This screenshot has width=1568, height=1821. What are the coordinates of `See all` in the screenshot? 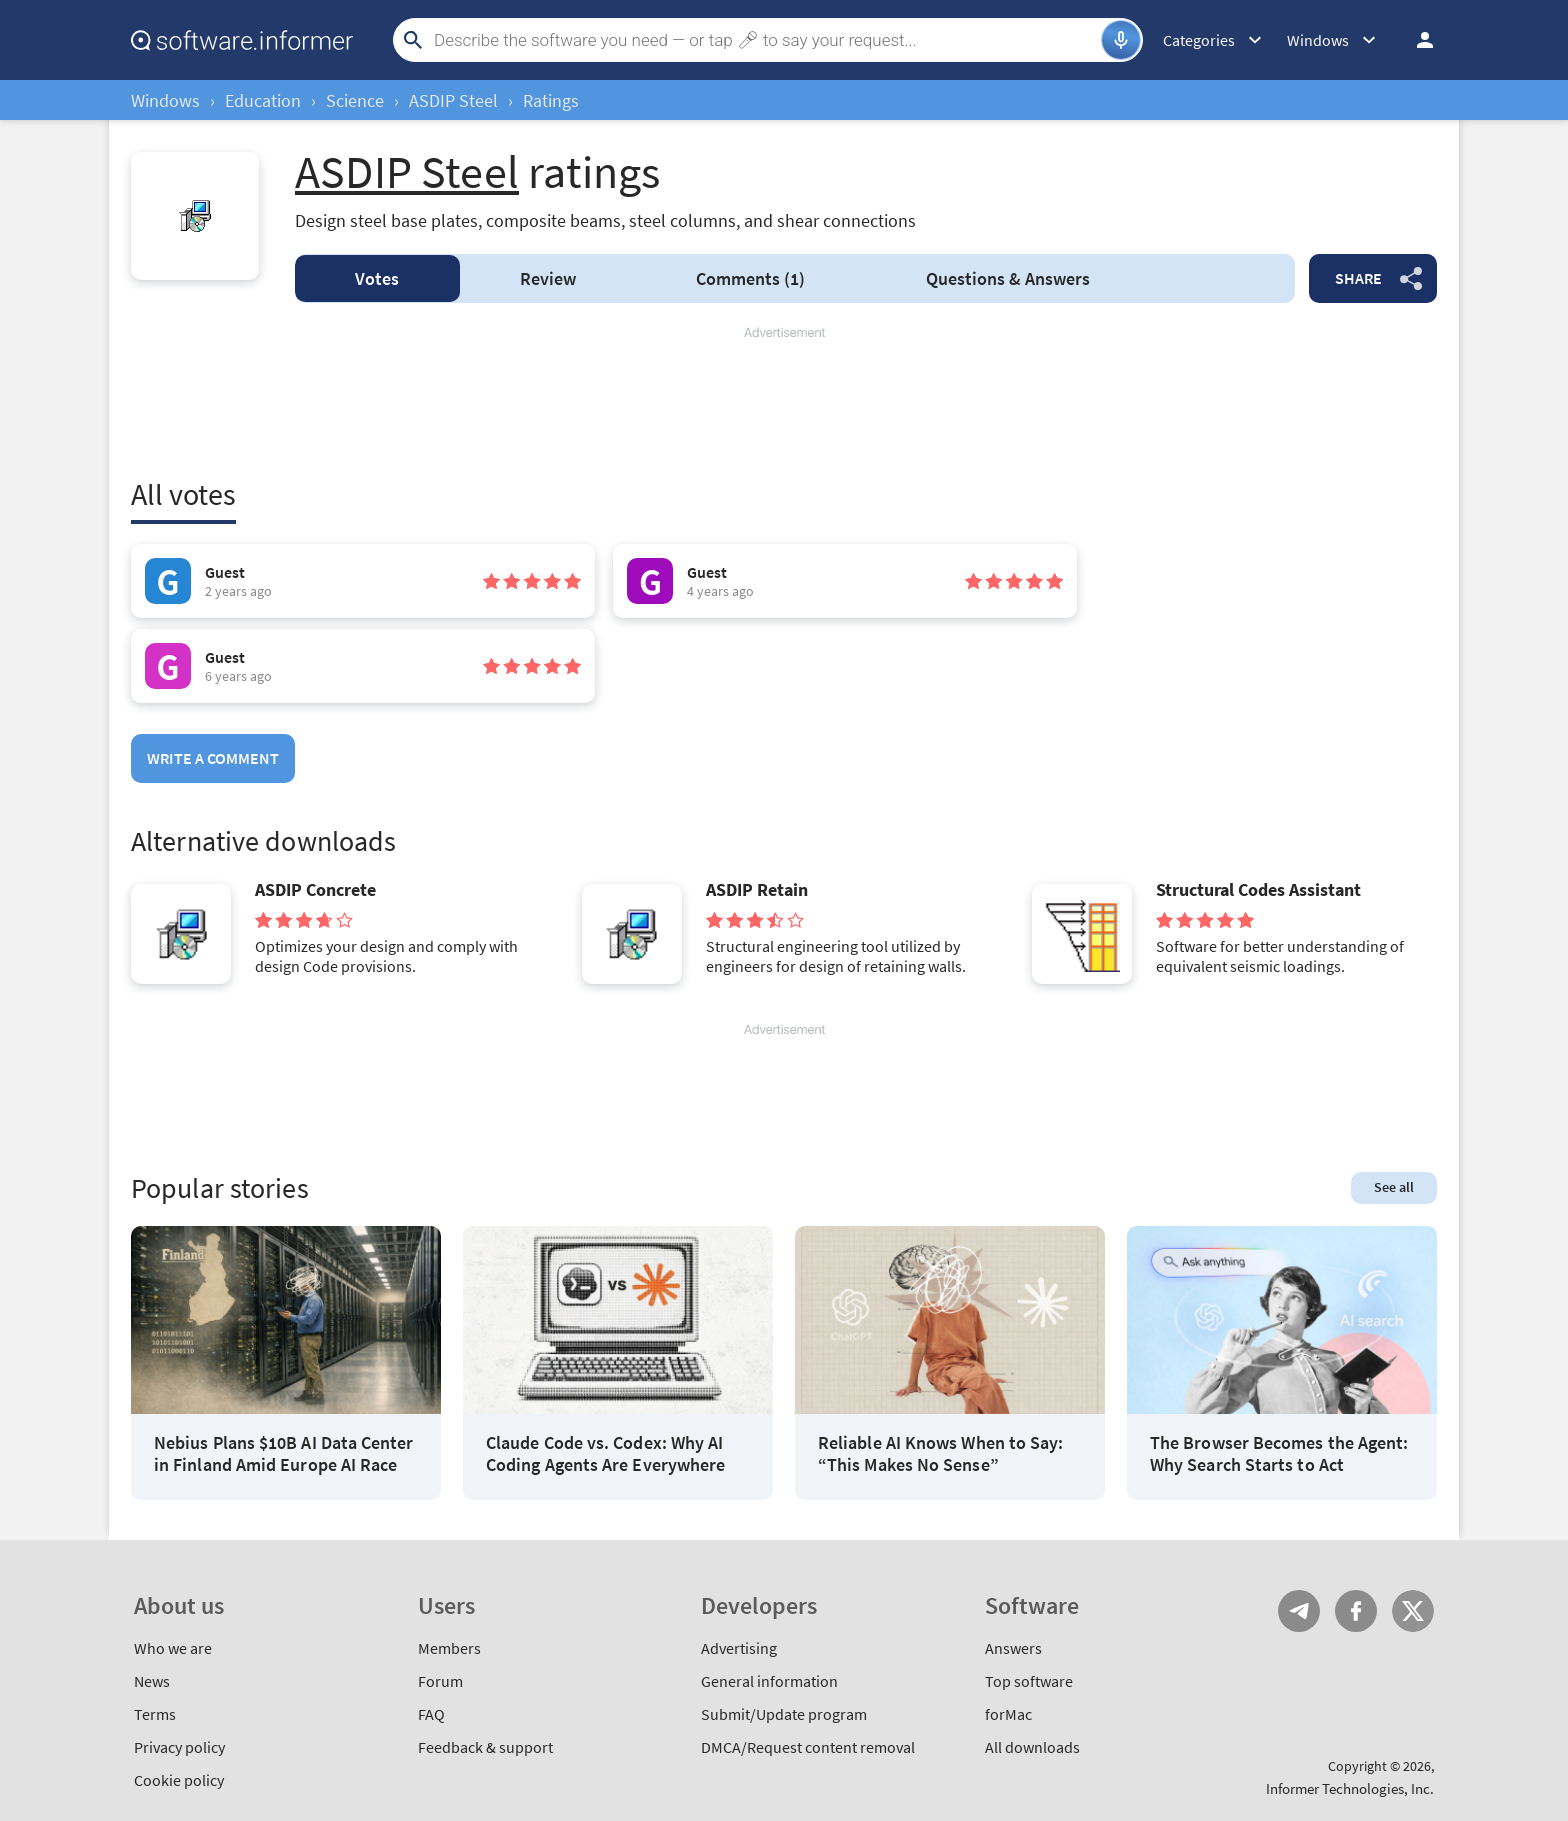 It's located at (1394, 1187).